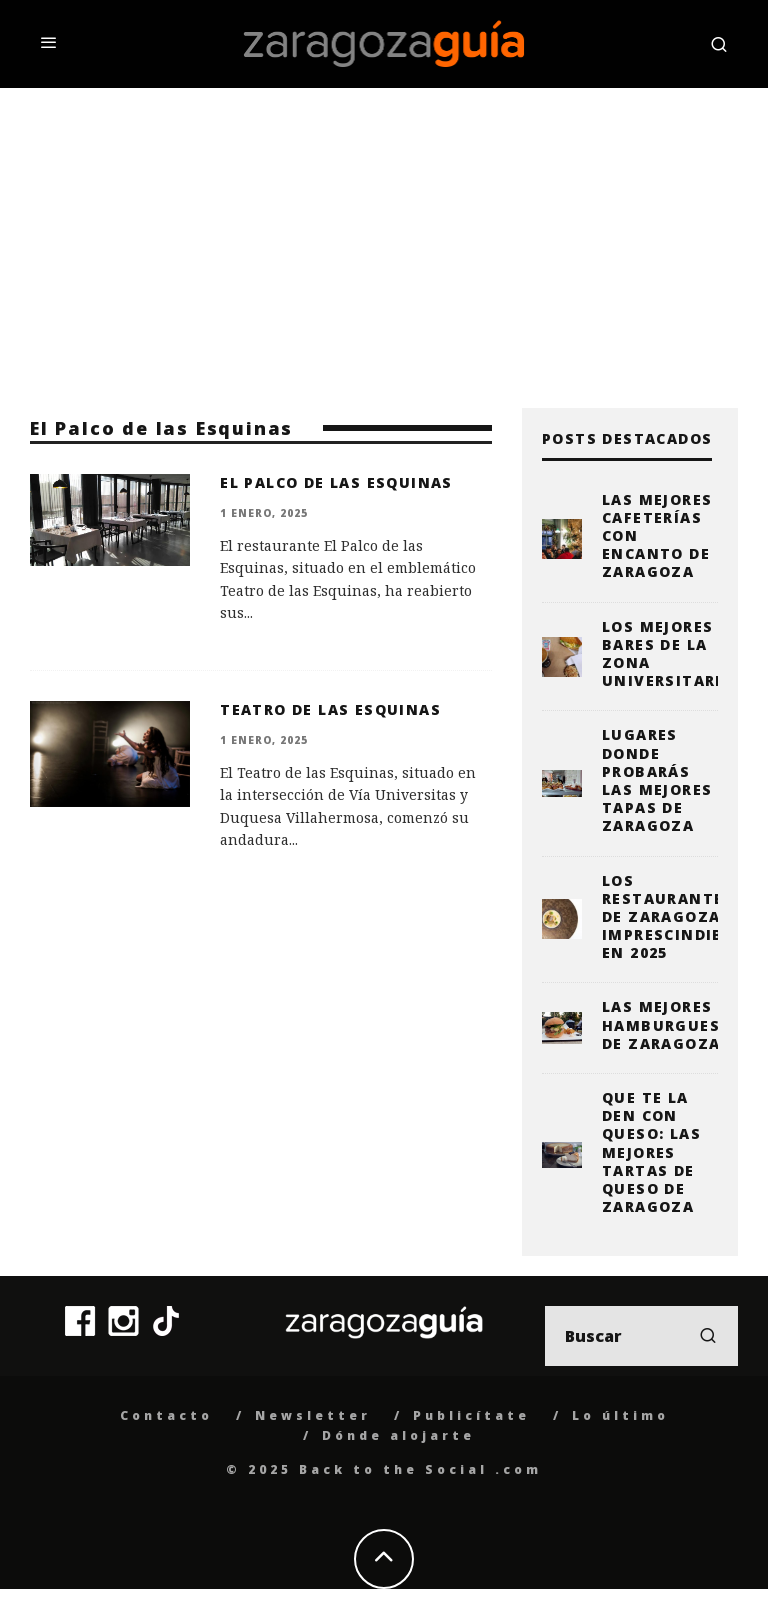 The height and width of the screenshot is (1619, 768). What do you see at coordinates (651, 1152) in the screenshot?
I see `Que te la den con queso: las mejores tartas de queso de Zaragoza` at bounding box center [651, 1152].